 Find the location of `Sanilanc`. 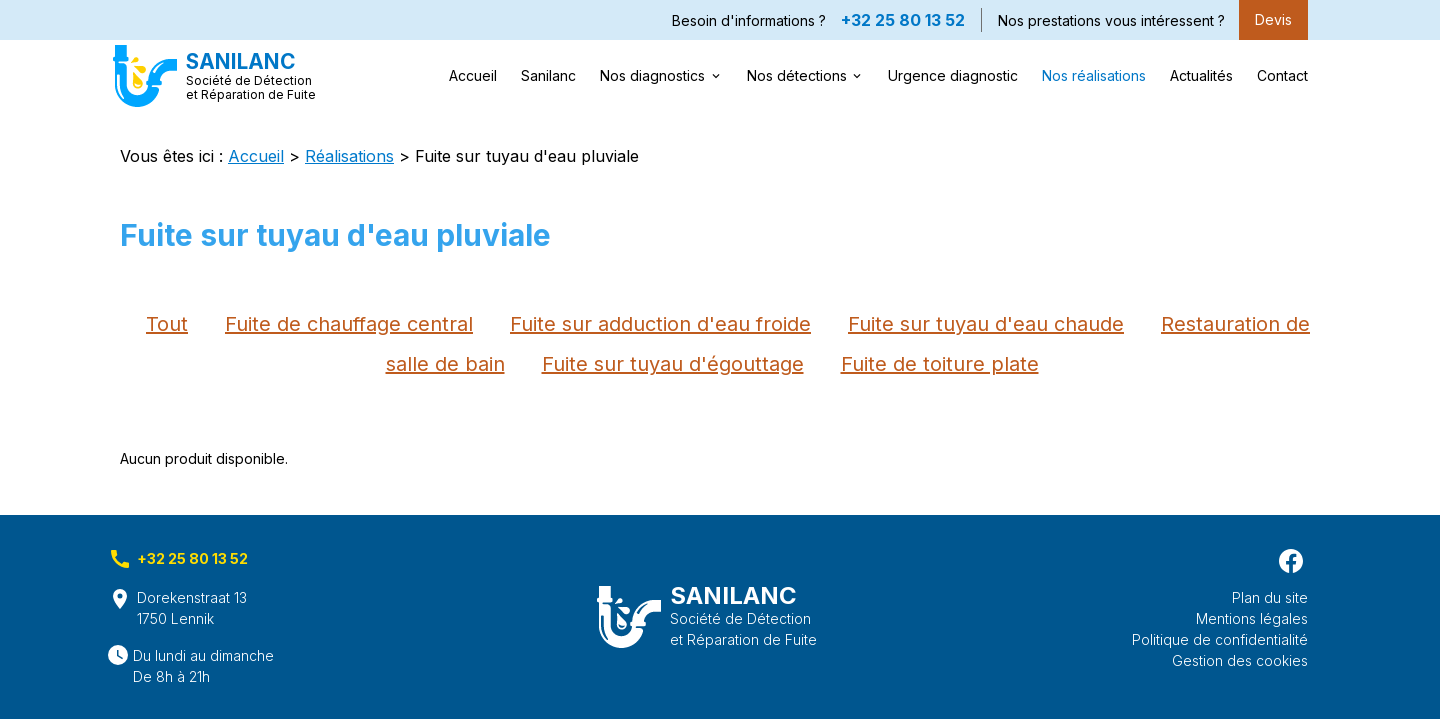

Sanilanc is located at coordinates (548, 75).